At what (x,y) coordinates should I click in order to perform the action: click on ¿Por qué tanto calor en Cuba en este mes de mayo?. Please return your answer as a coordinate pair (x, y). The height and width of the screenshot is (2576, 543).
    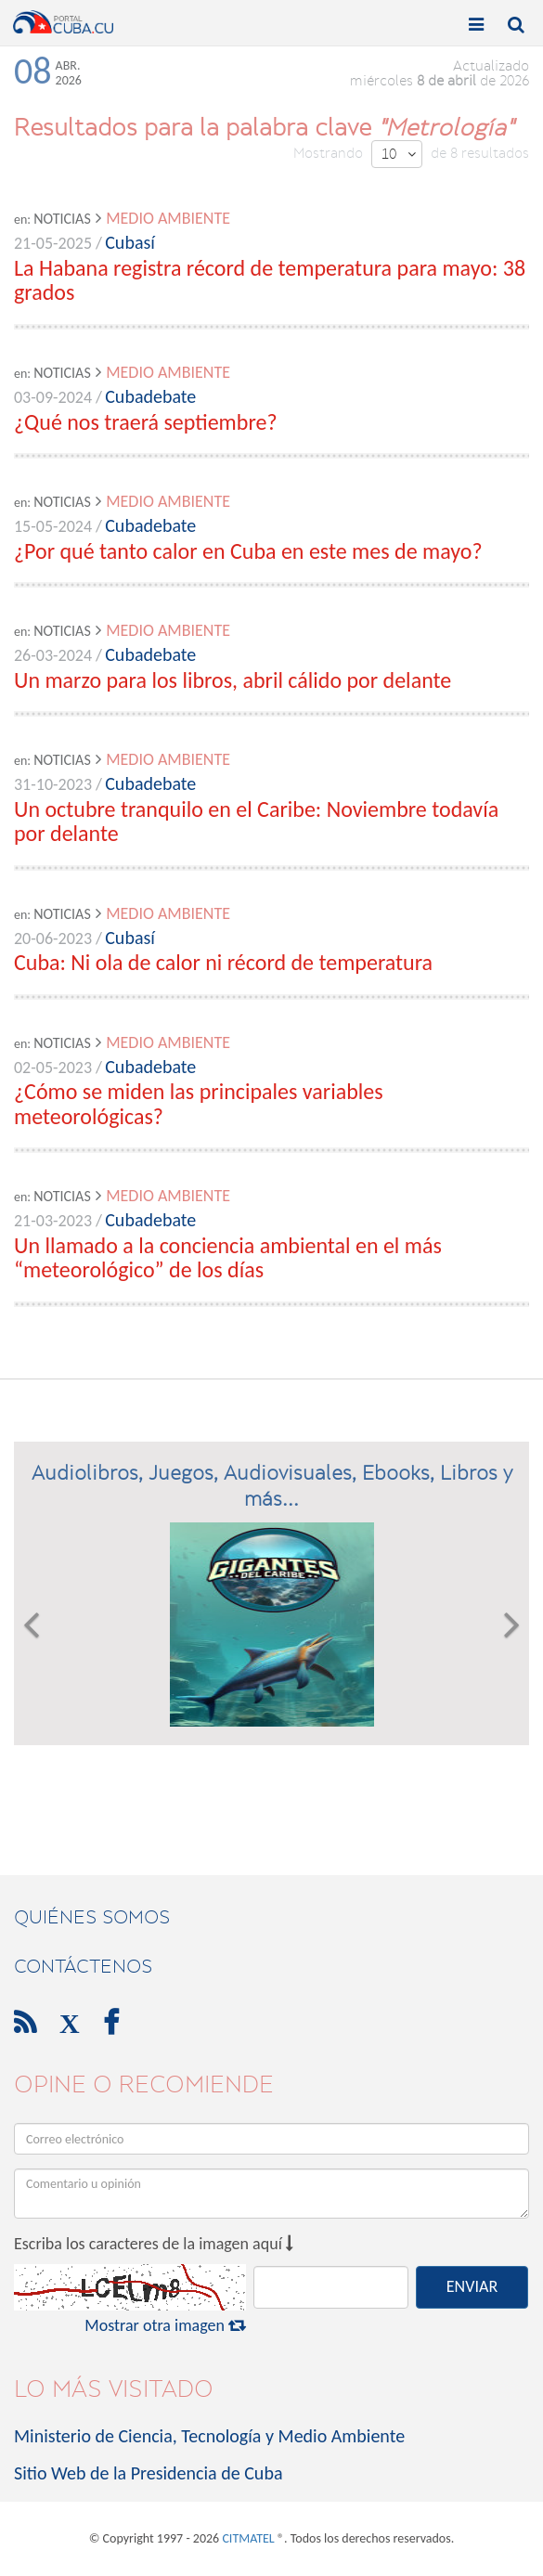
    Looking at the image, I should click on (248, 550).